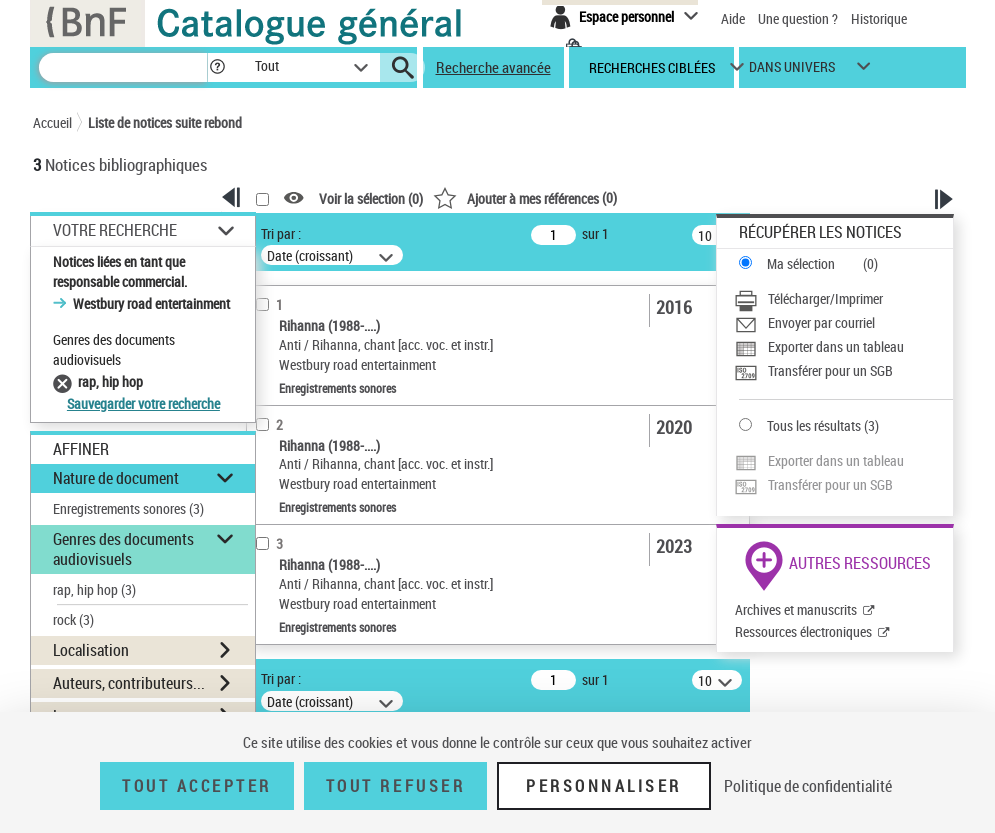  Describe the element at coordinates (821, 322) in the screenshot. I see `Envoyer par courriel` at that location.